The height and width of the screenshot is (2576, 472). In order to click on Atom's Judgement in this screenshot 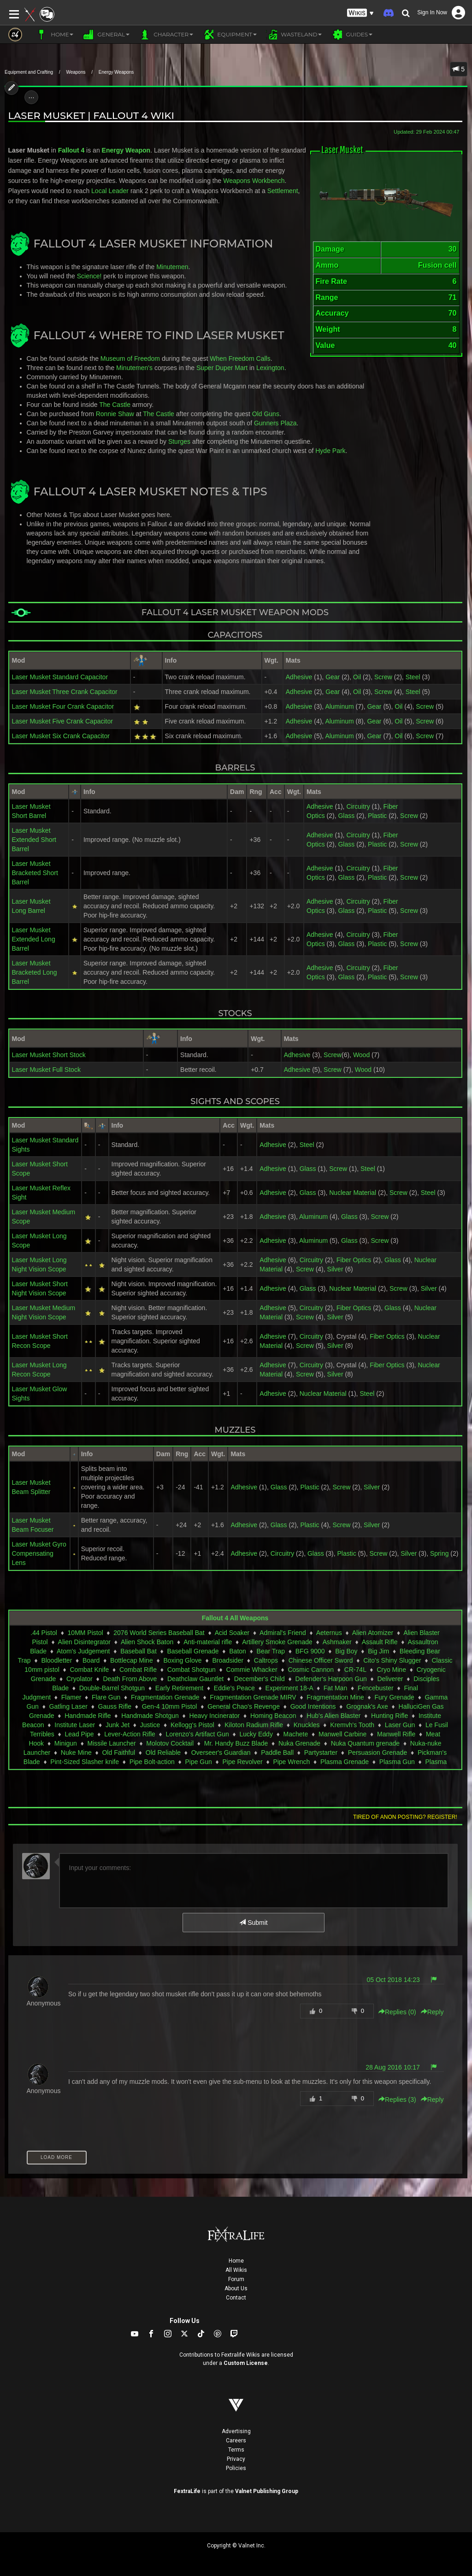, I will do `click(83, 1651)`.